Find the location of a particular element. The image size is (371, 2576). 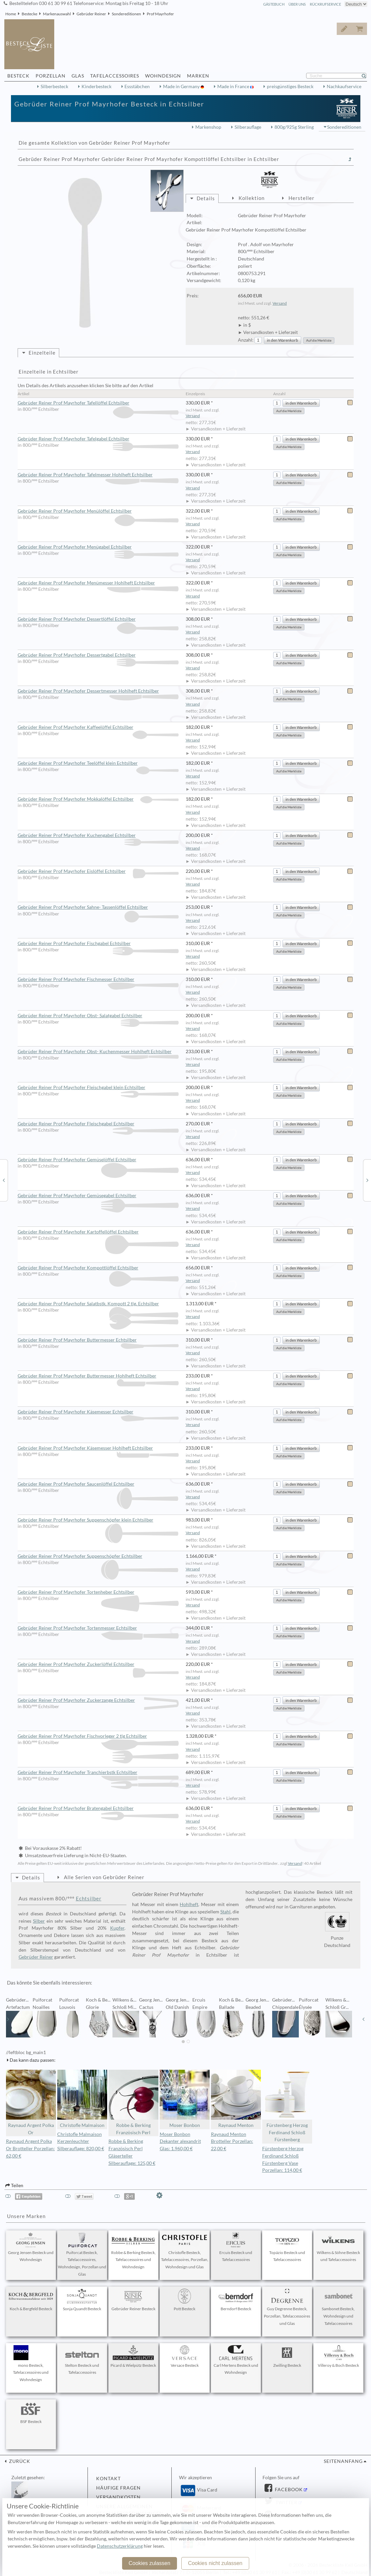

Versace Besteck is located at coordinates (184, 2356).